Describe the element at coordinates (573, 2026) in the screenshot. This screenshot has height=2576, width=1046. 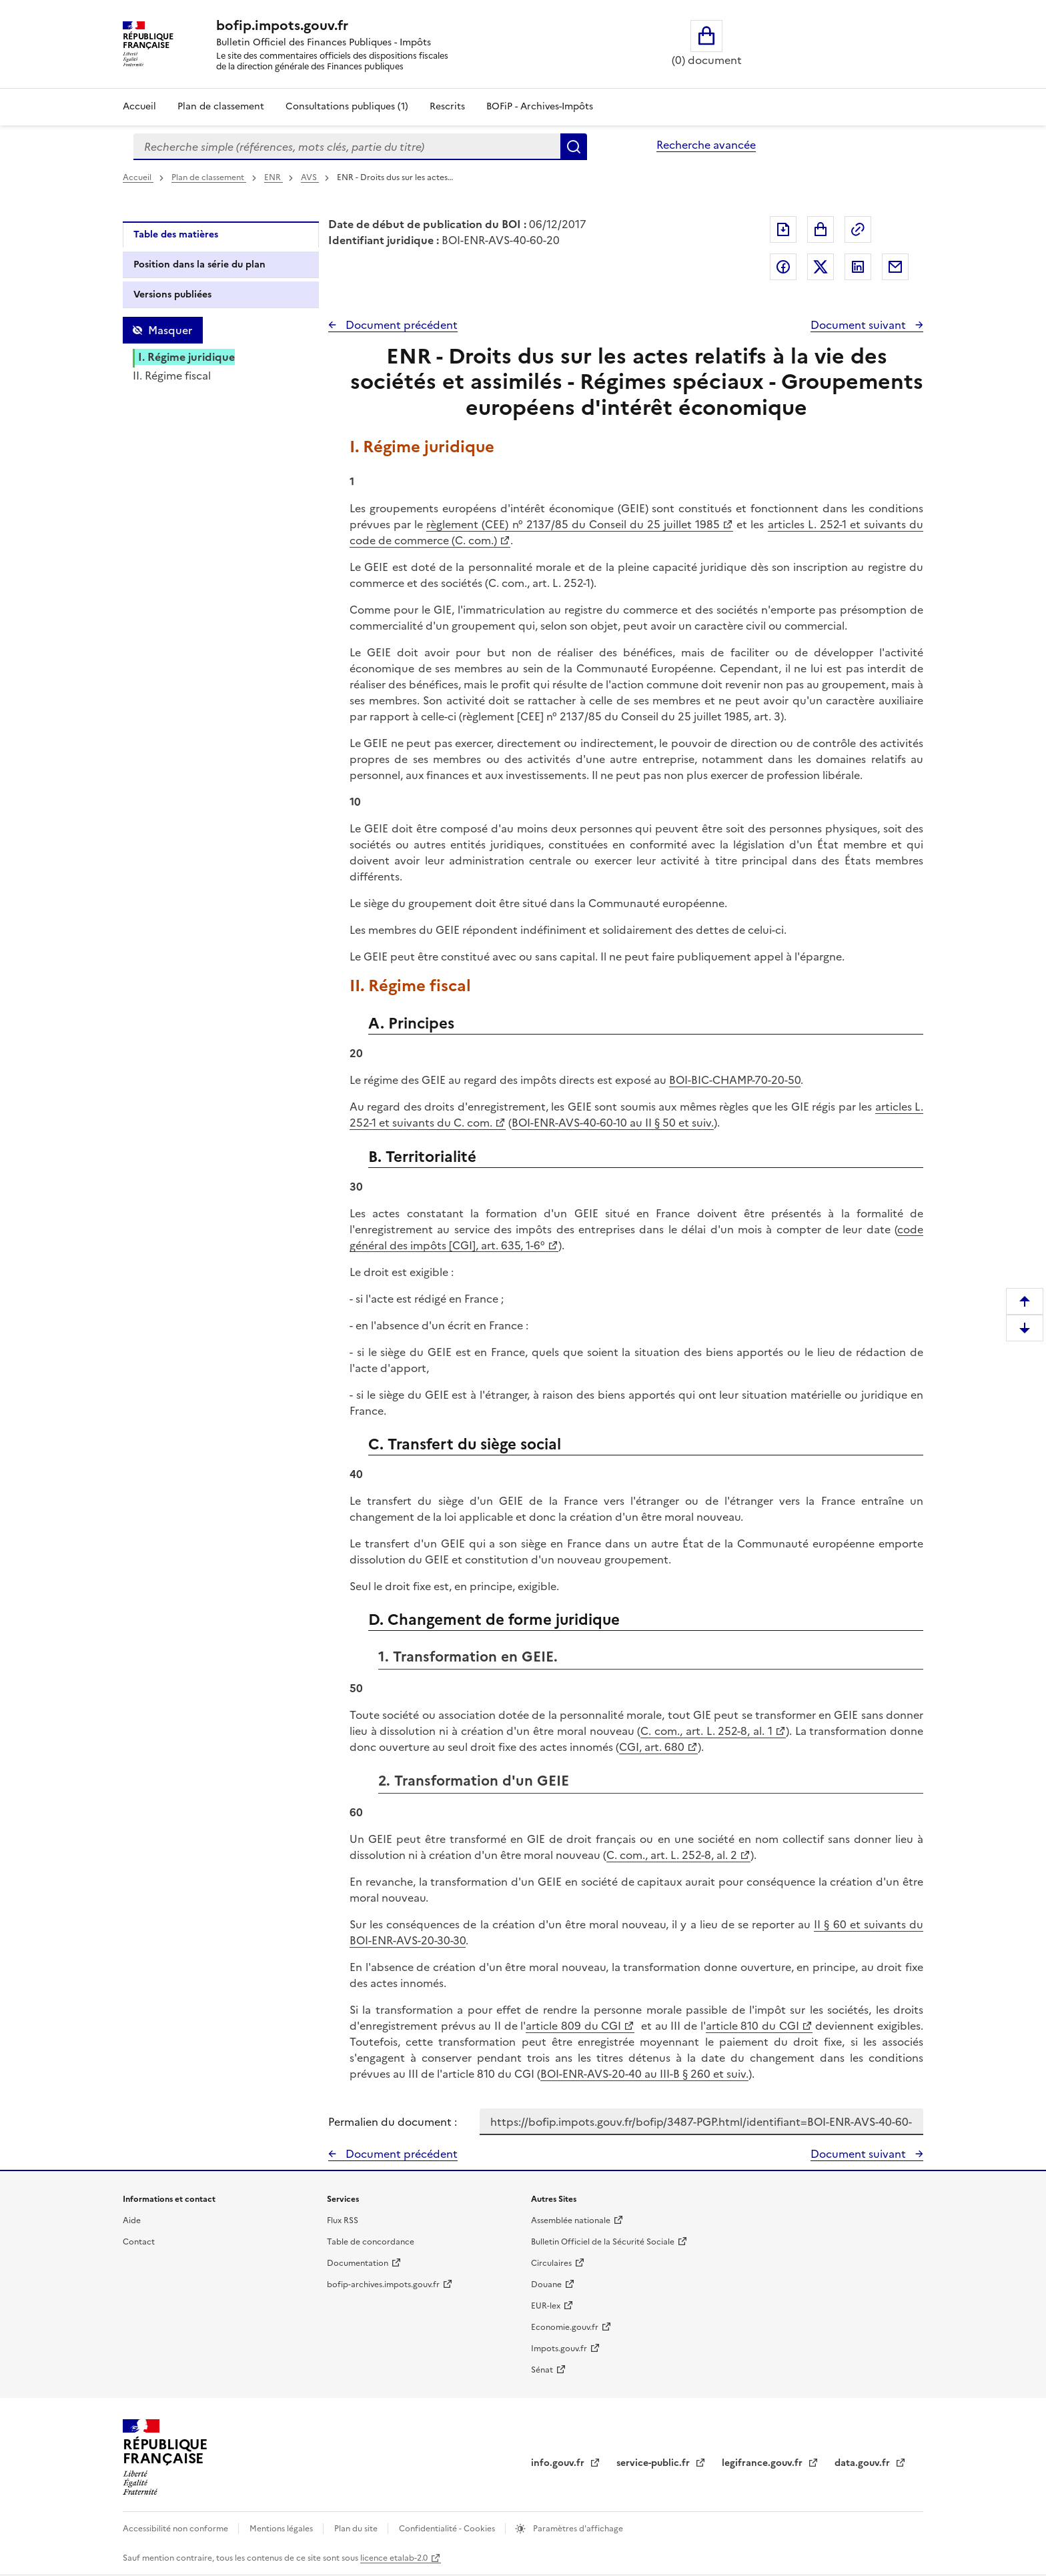
I see `article 809 du CGI` at that location.